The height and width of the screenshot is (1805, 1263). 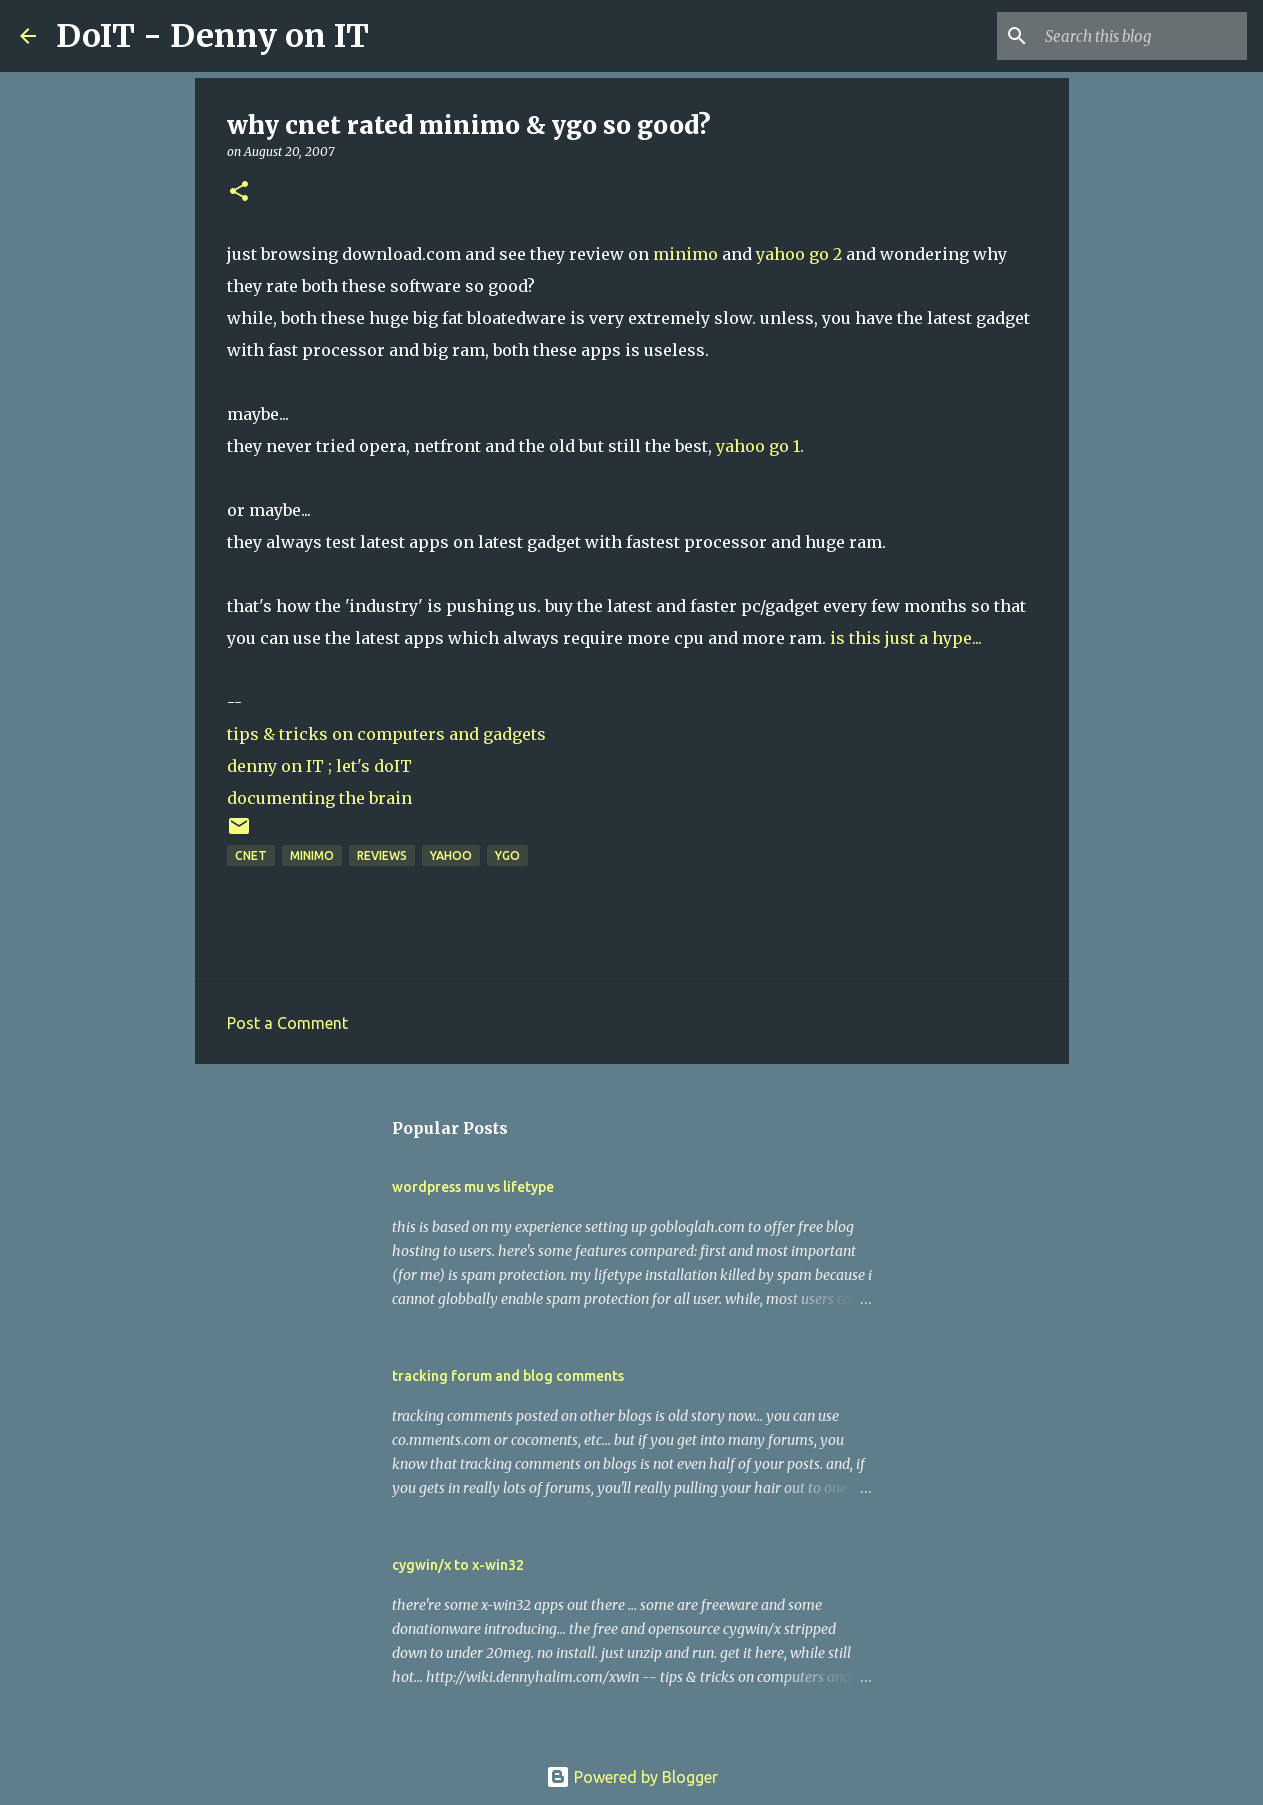 I want to click on cygwin/x to x-win32, so click(x=458, y=1565).